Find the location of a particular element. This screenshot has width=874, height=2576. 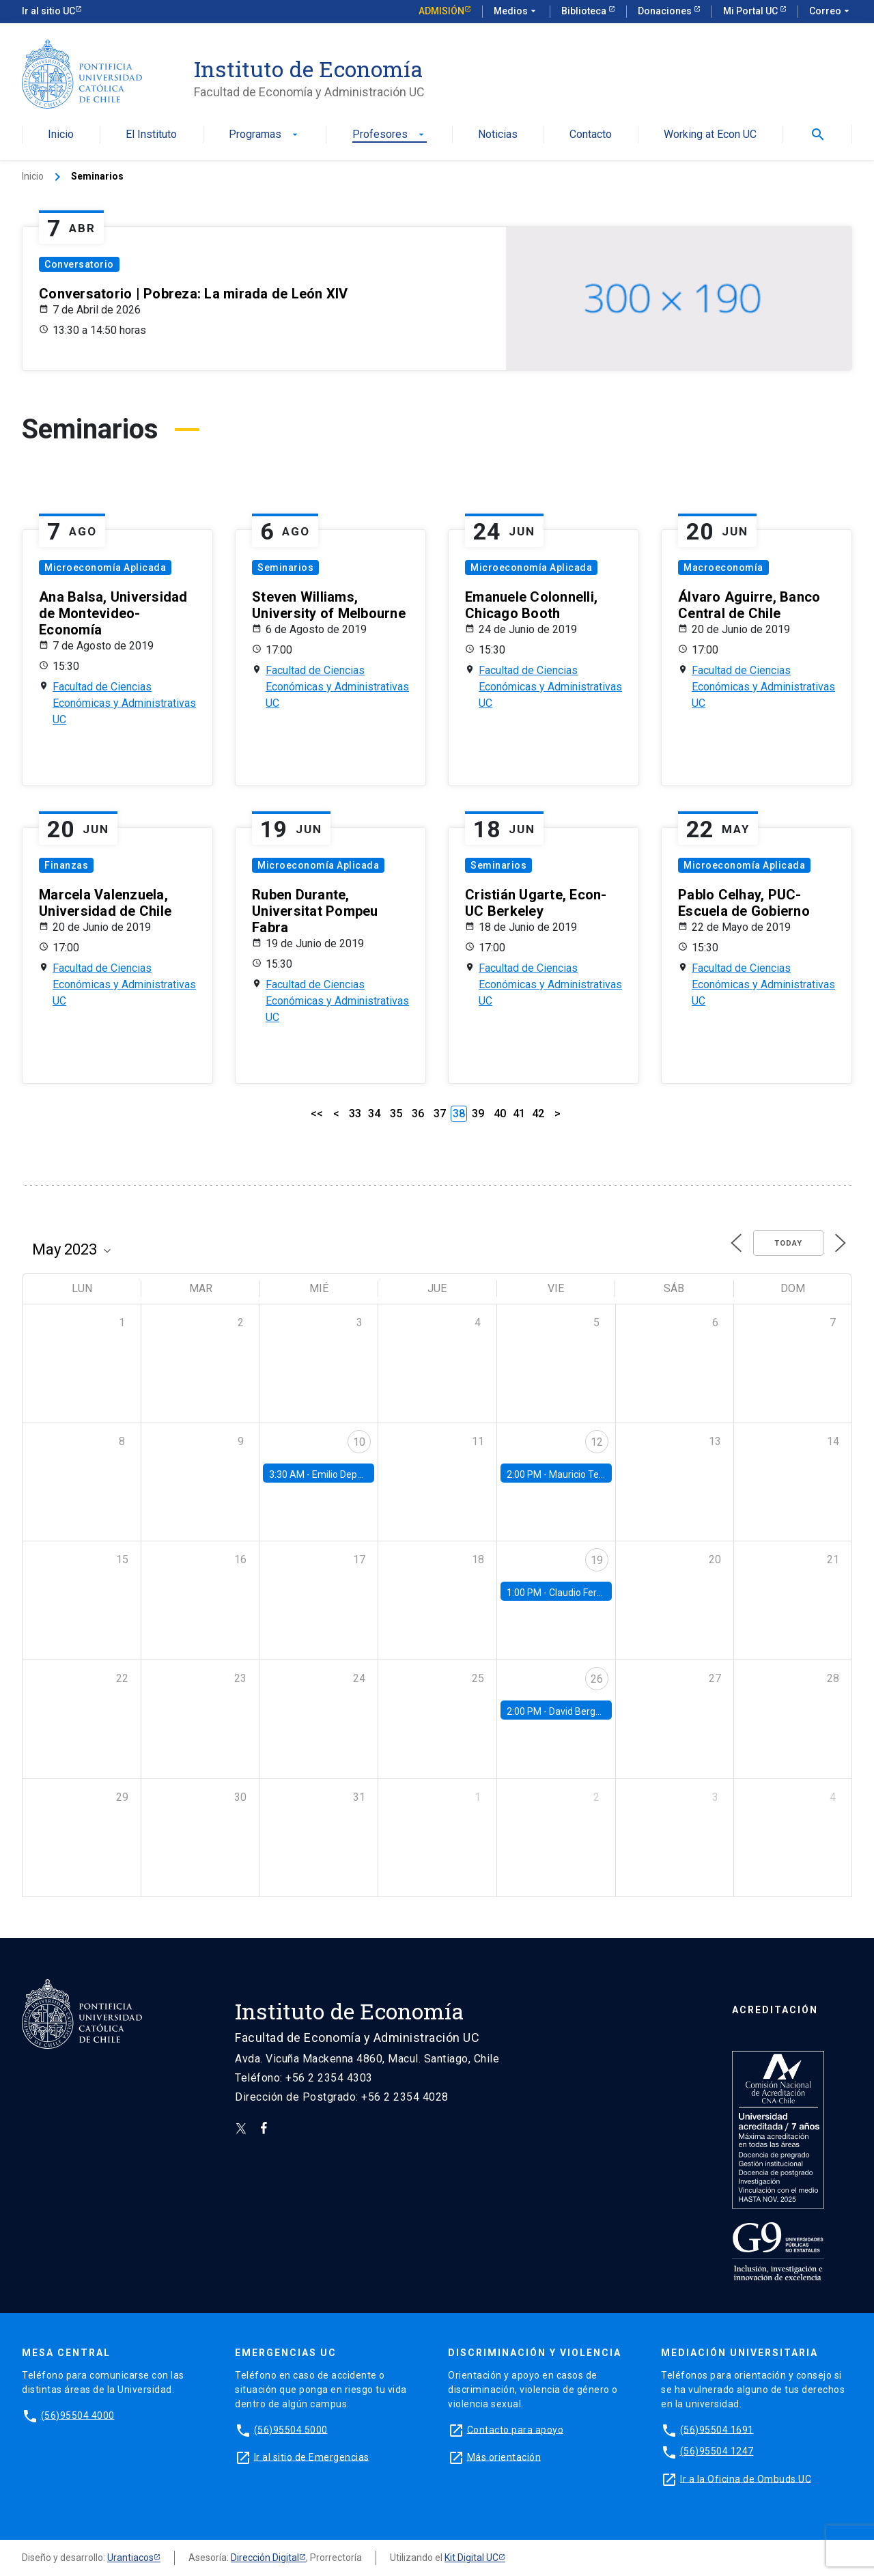

26 is located at coordinates (597, 1678).